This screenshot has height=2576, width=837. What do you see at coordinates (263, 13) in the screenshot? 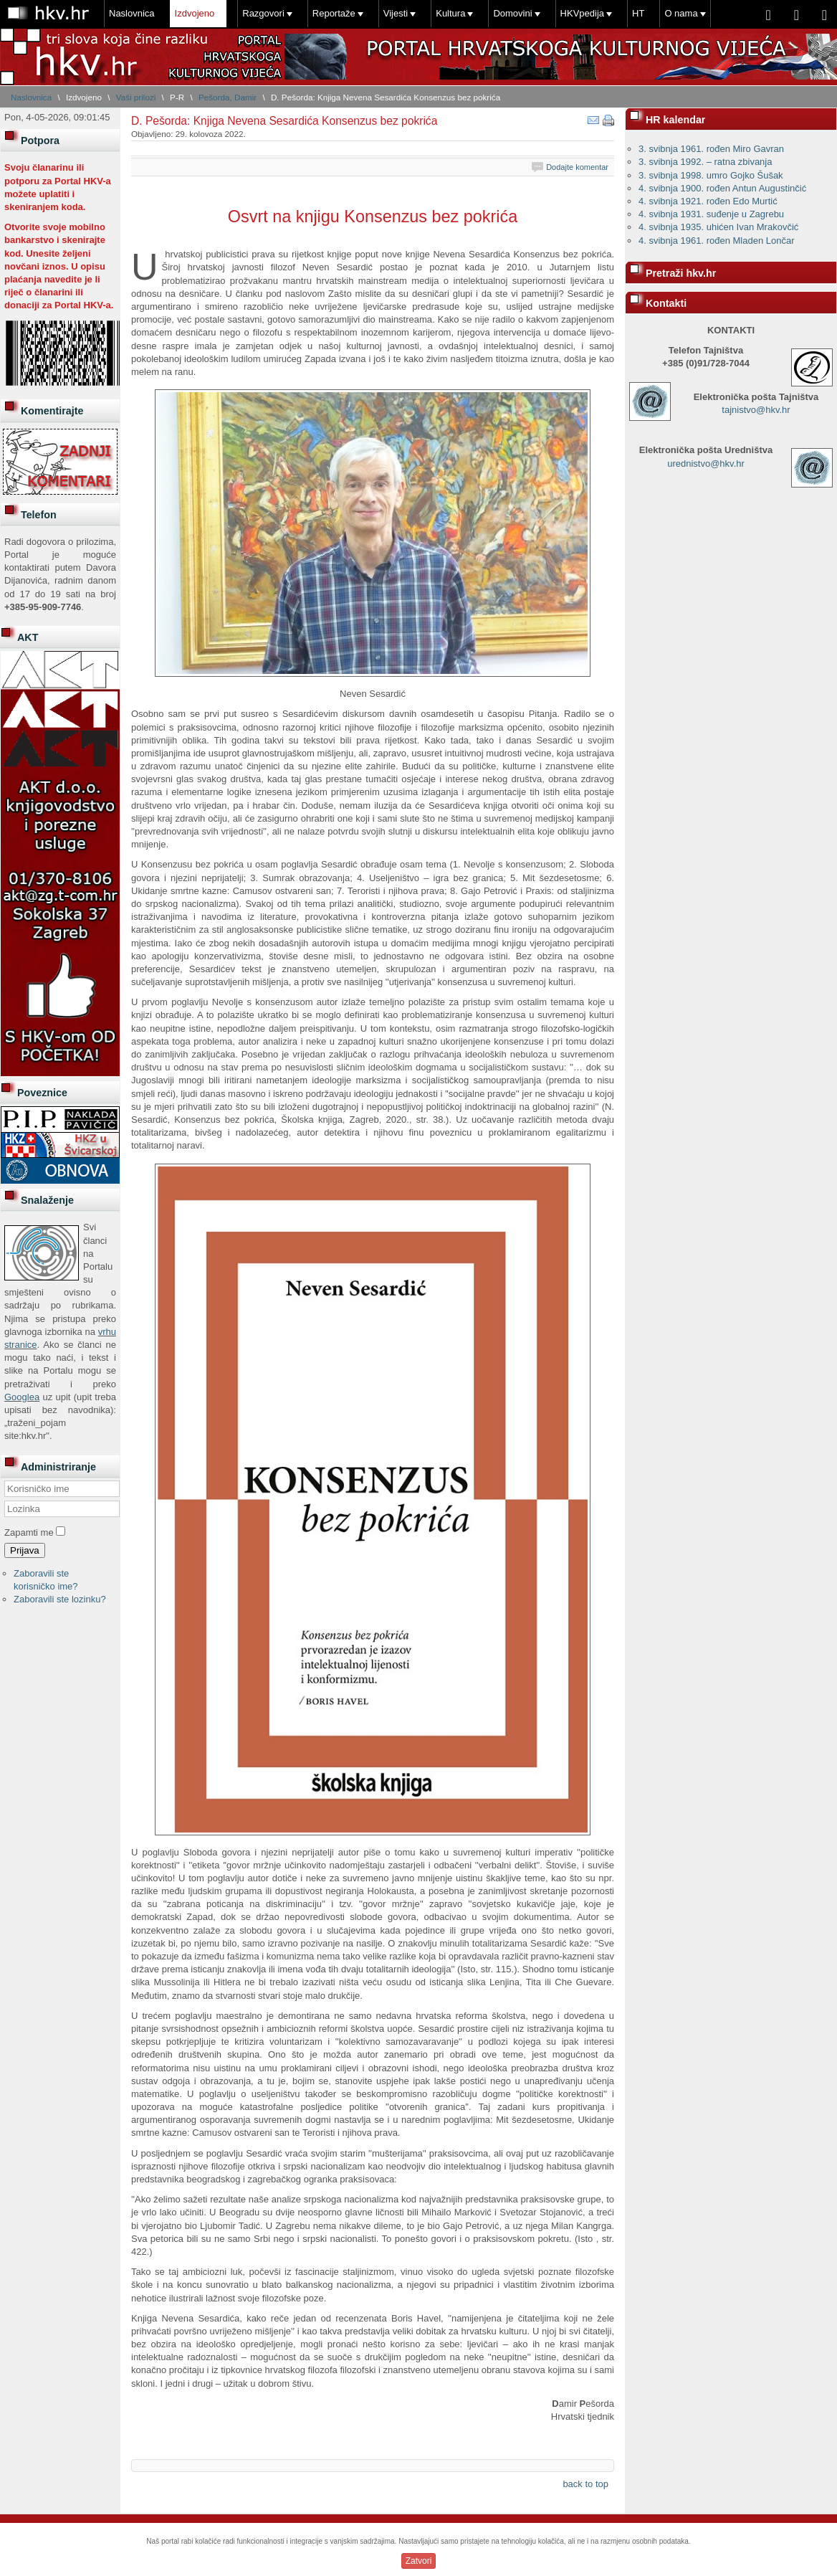
I see `Razgovori` at bounding box center [263, 13].